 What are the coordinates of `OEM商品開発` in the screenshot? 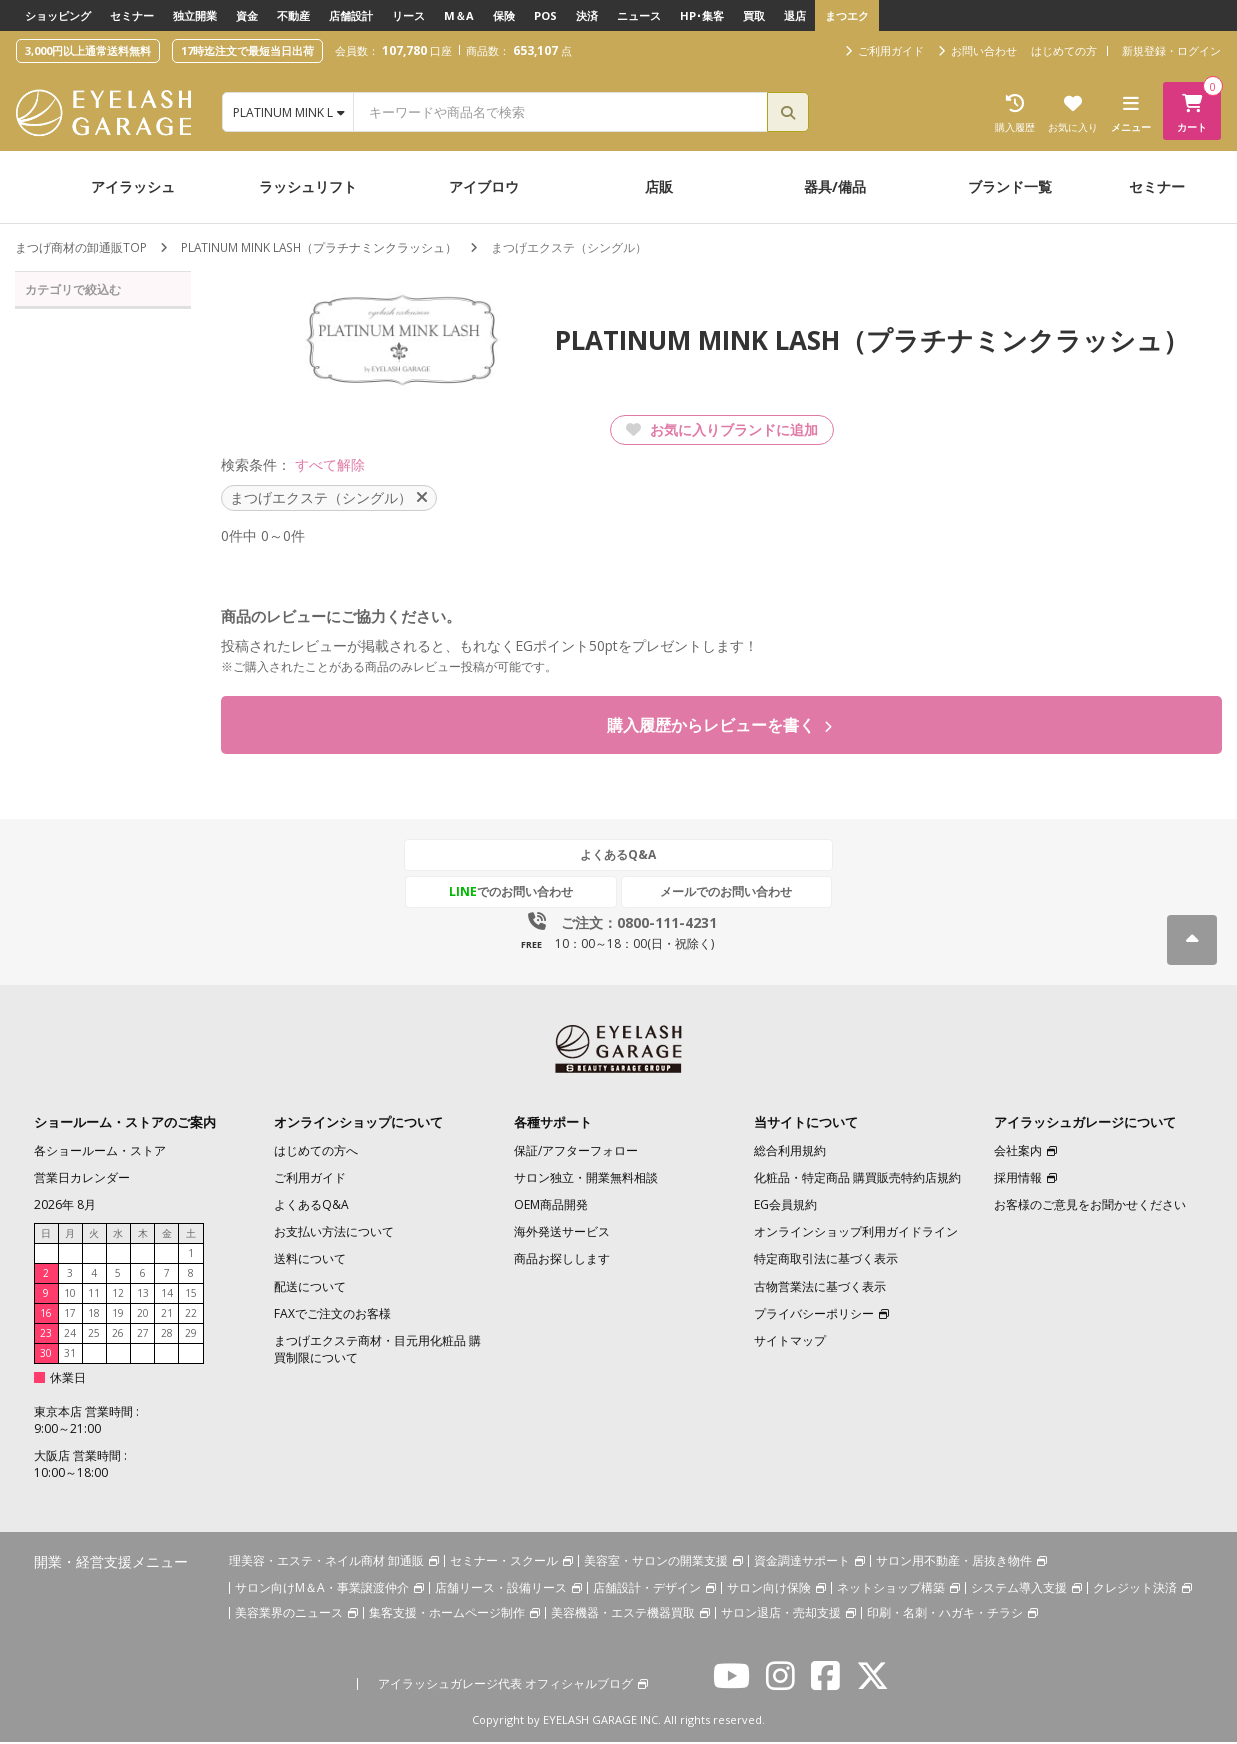 It's located at (551, 1206).